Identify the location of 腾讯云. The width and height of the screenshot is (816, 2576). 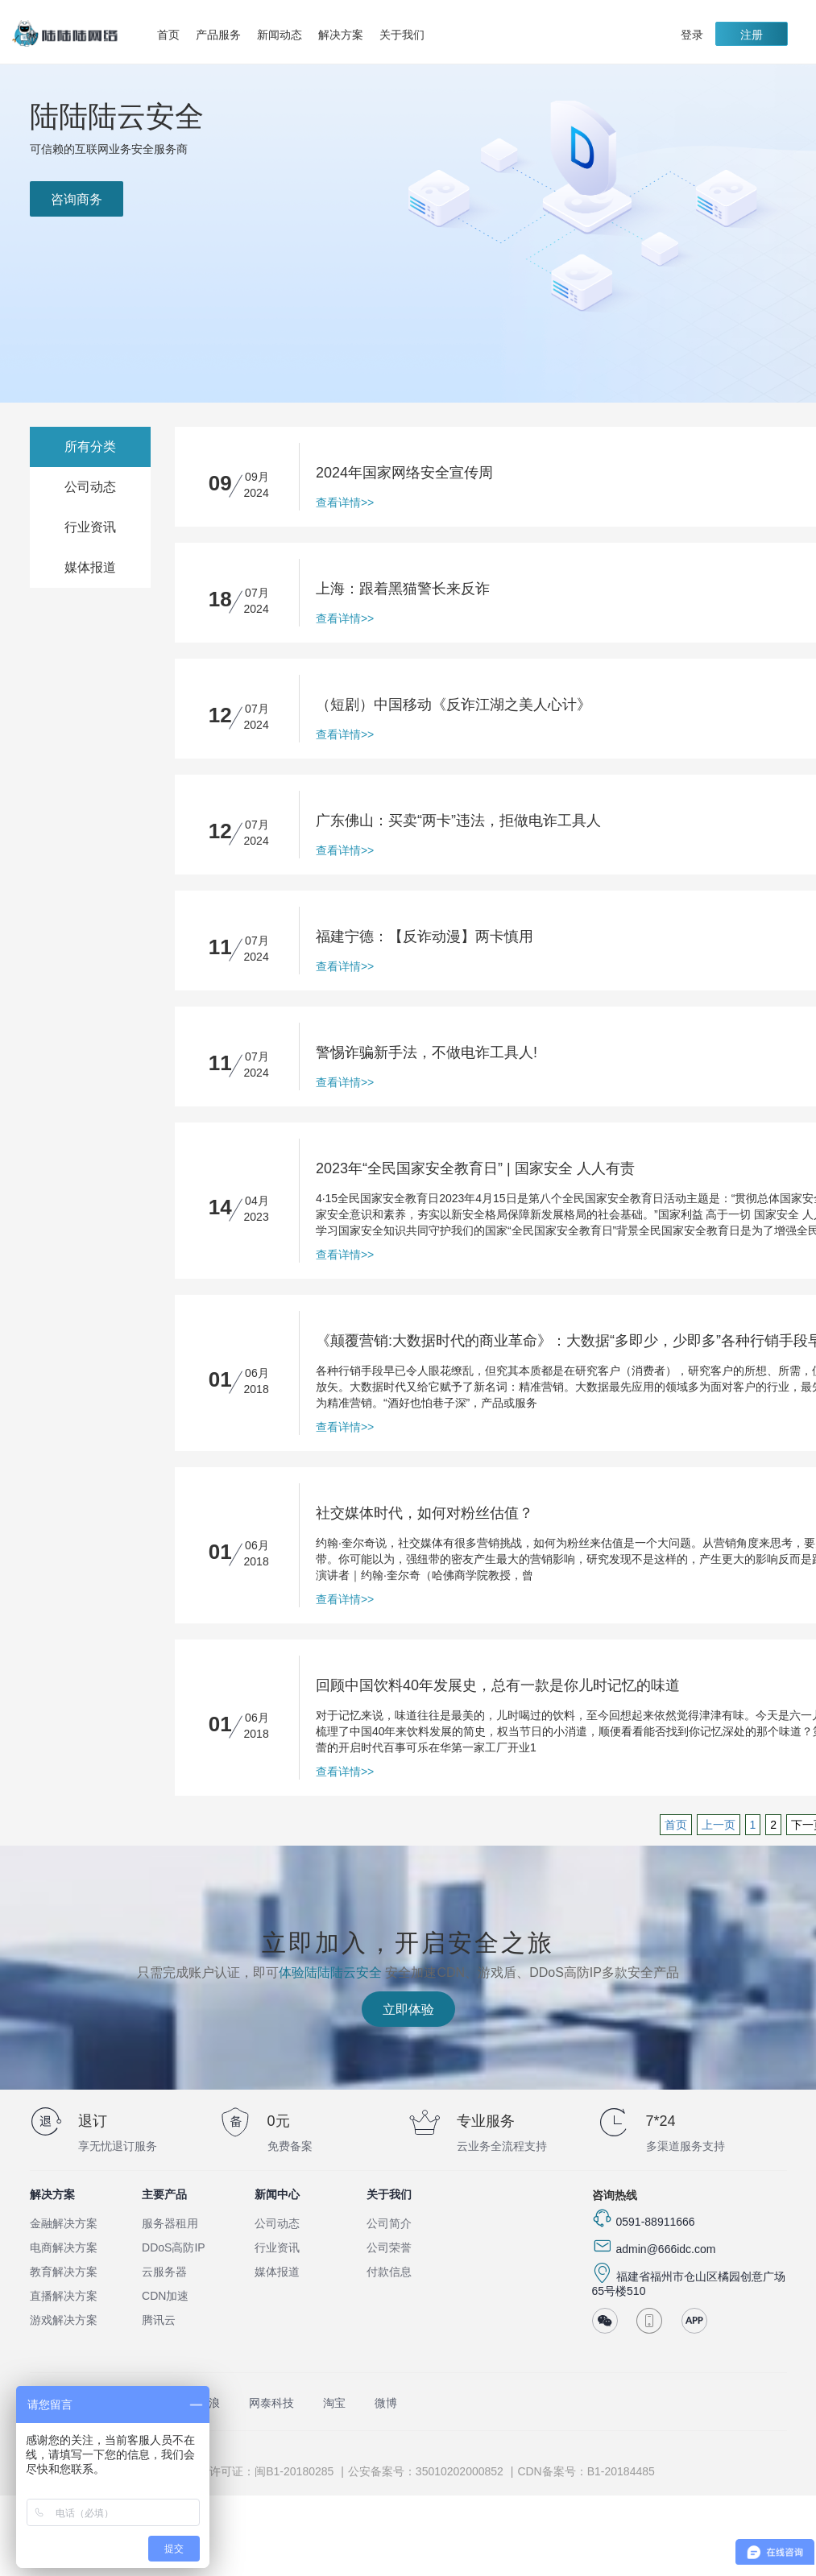
(159, 2319).